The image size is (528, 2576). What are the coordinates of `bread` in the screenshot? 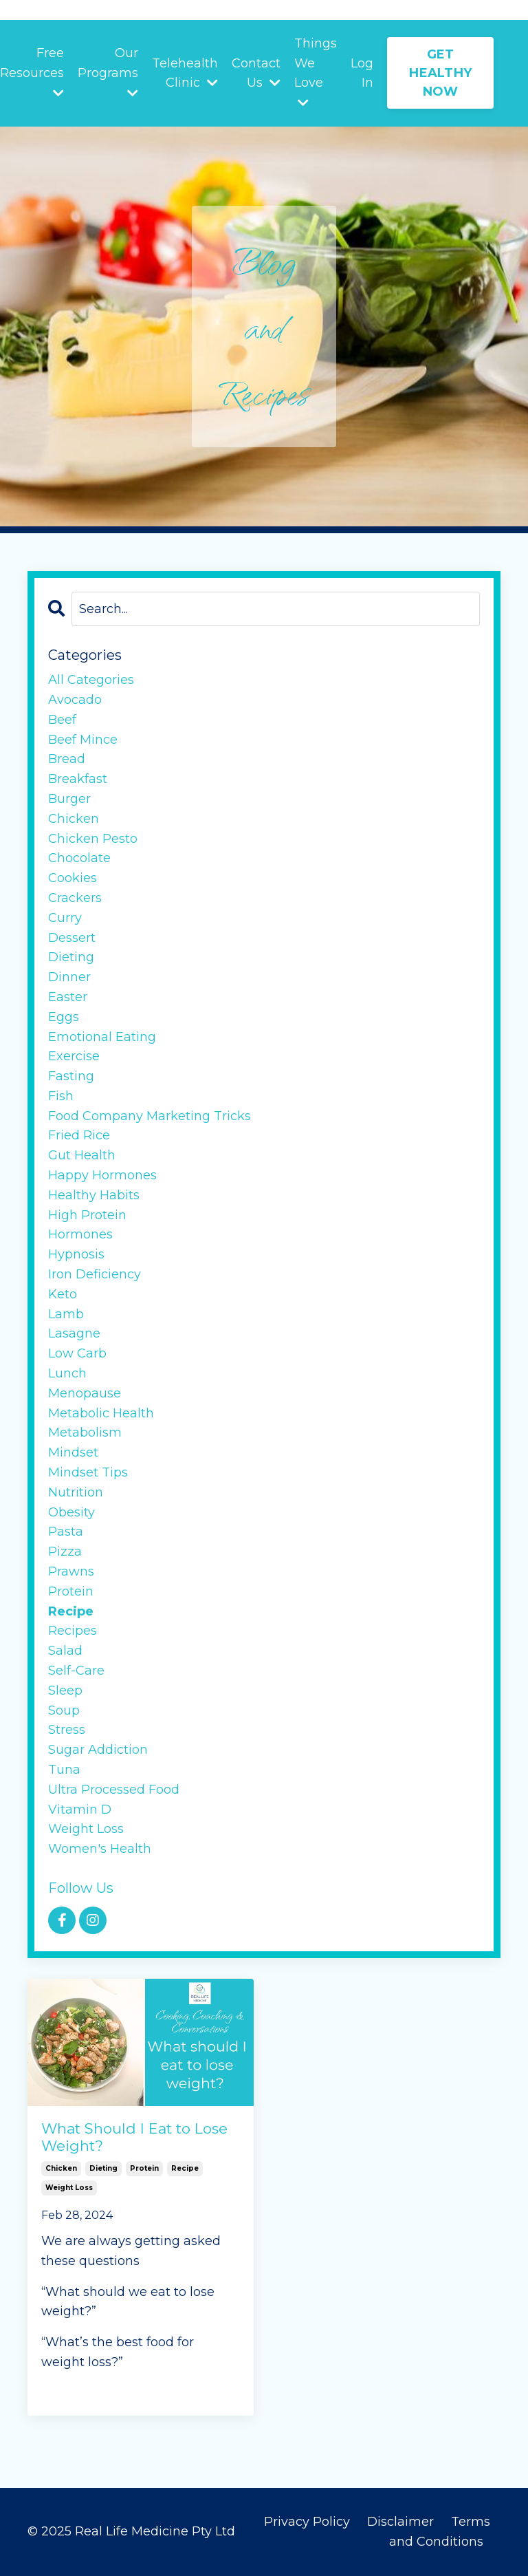 It's located at (66, 758).